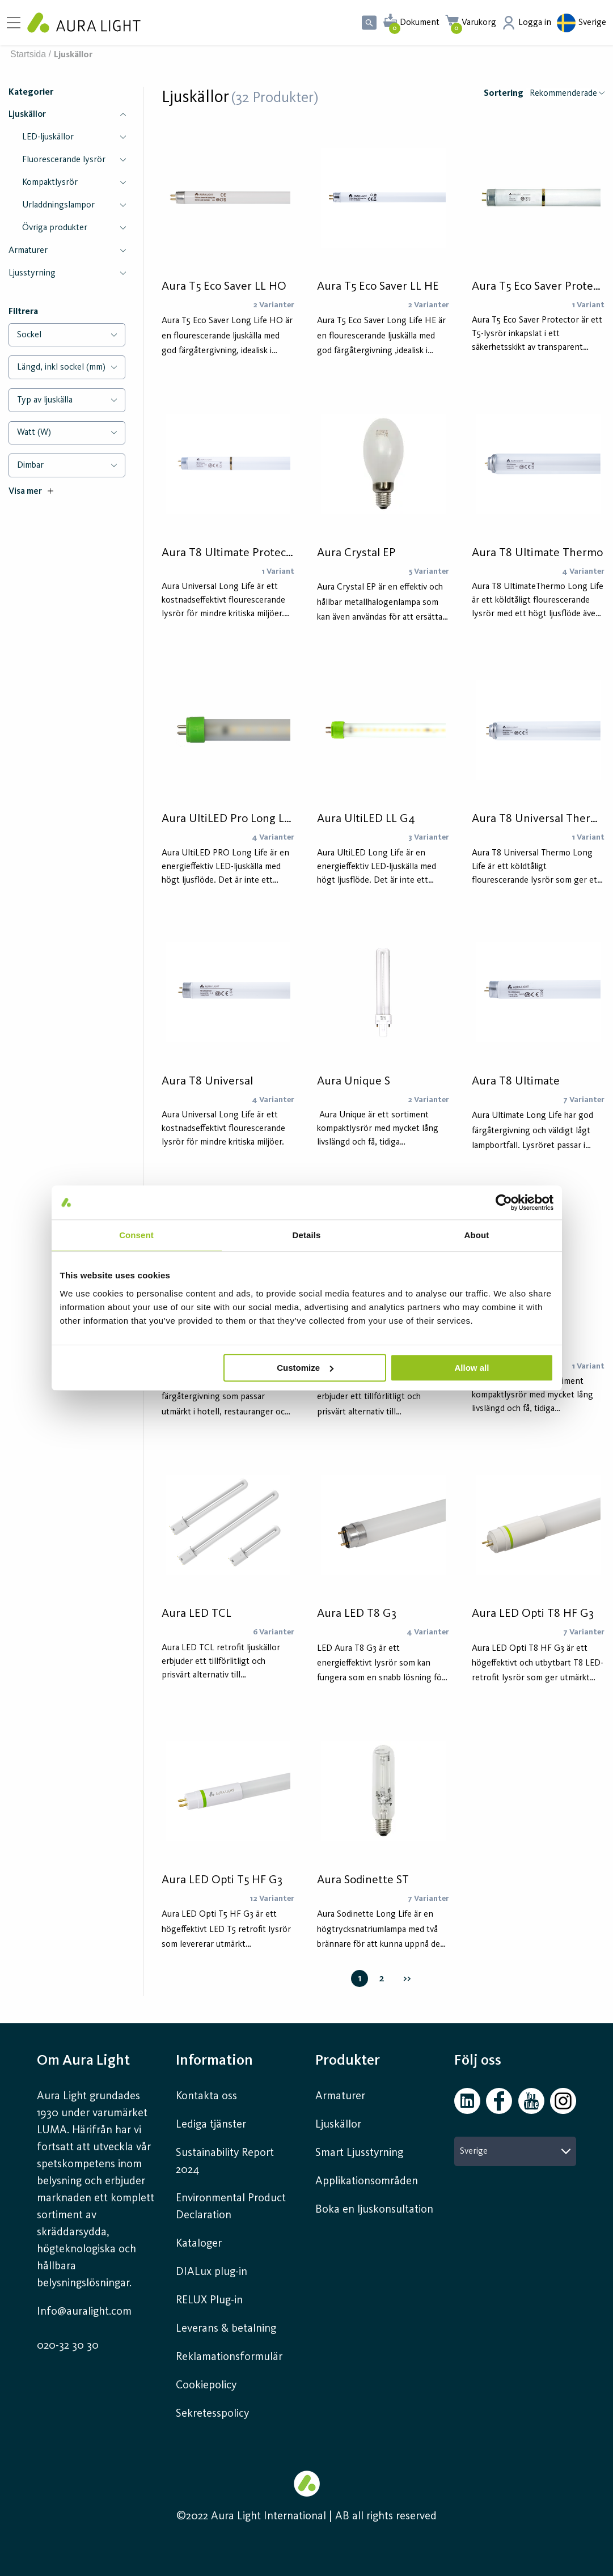 The width and height of the screenshot is (613, 2576). I want to click on Ljuskällor, so click(338, 2124).